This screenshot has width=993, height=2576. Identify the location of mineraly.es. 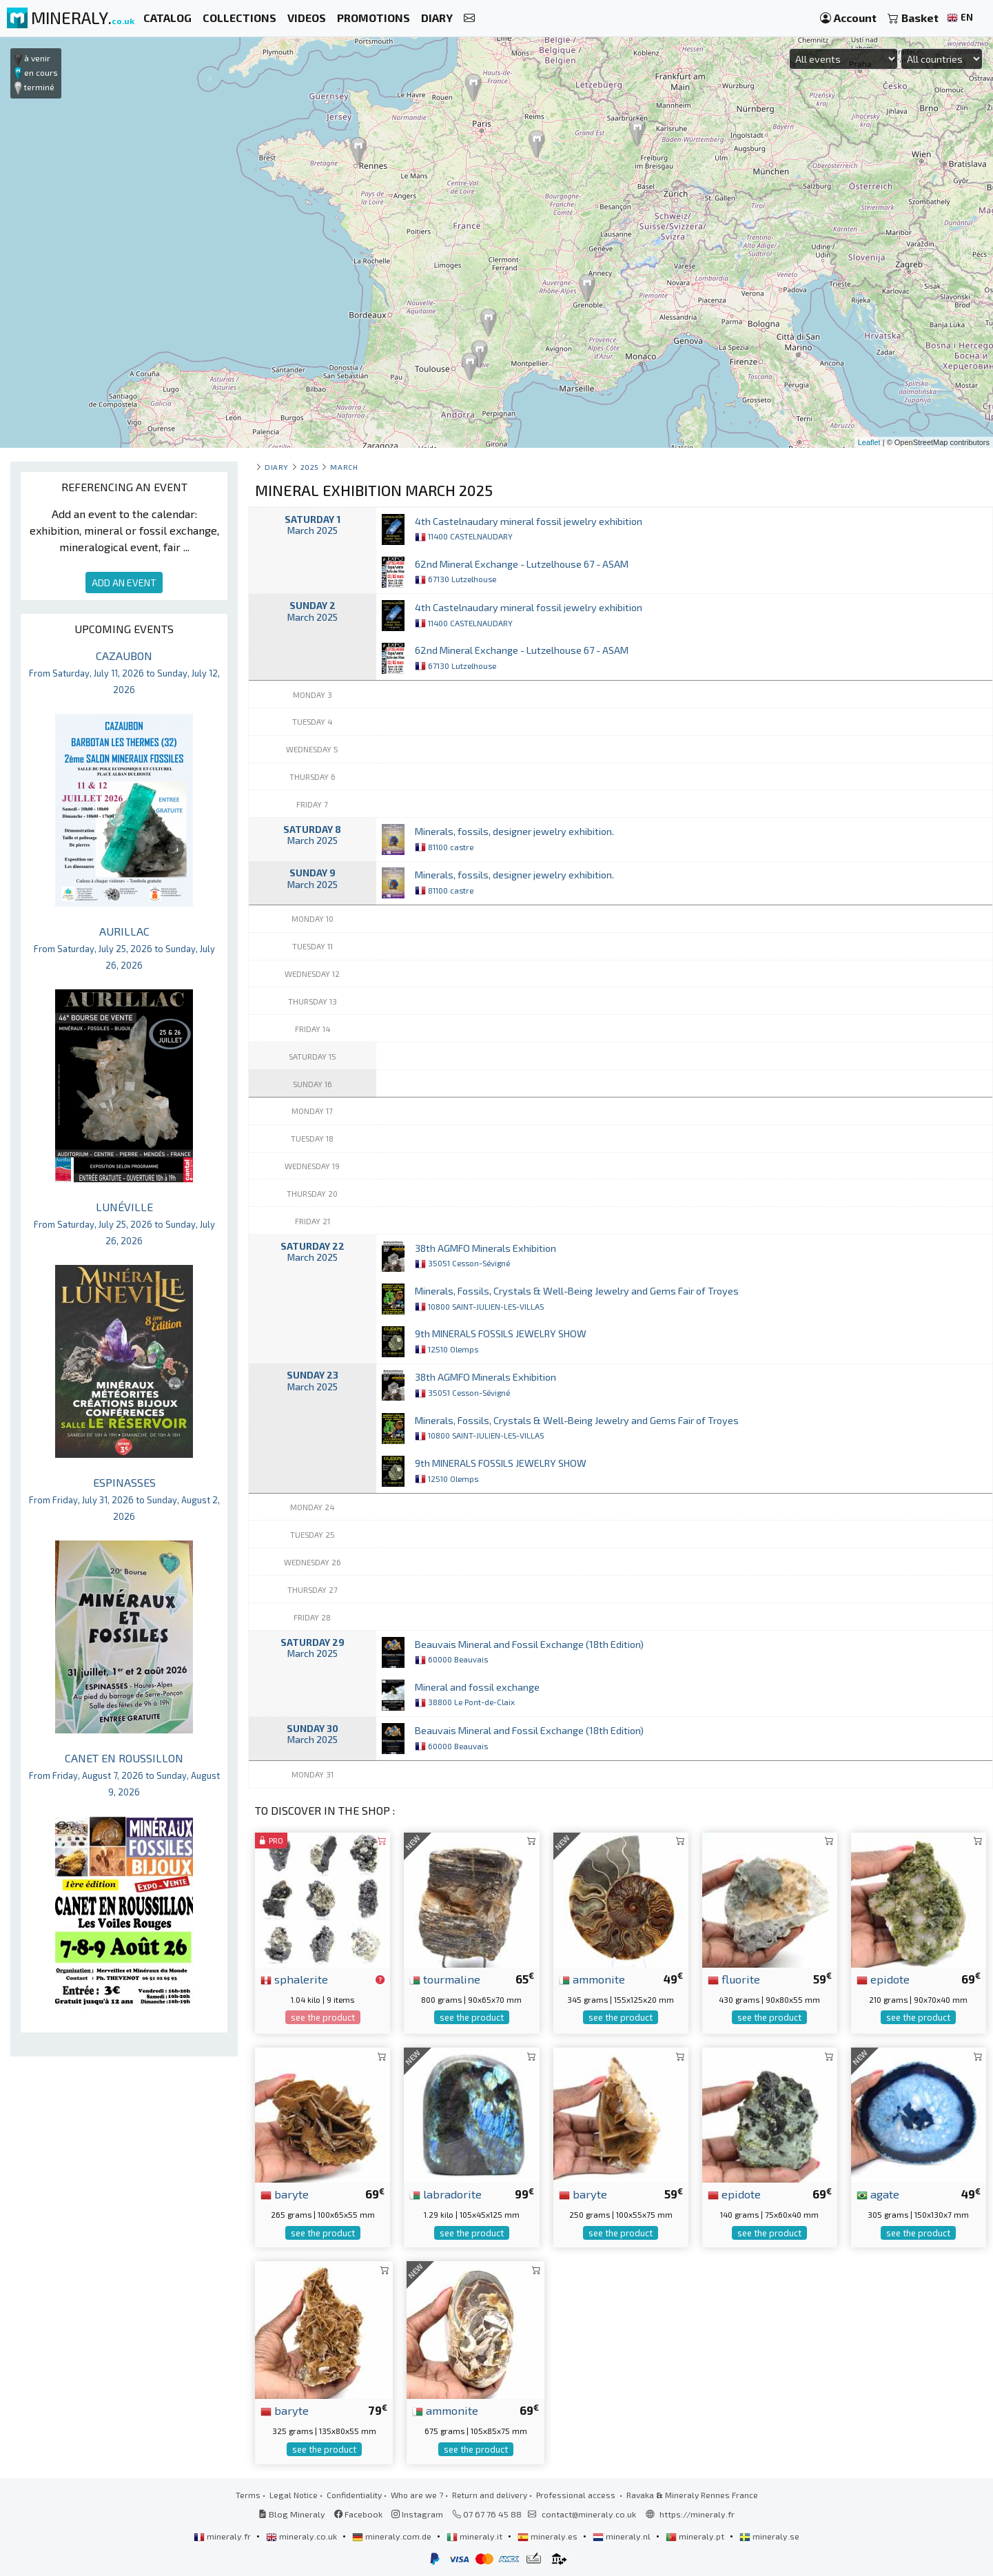
(549, 2536).